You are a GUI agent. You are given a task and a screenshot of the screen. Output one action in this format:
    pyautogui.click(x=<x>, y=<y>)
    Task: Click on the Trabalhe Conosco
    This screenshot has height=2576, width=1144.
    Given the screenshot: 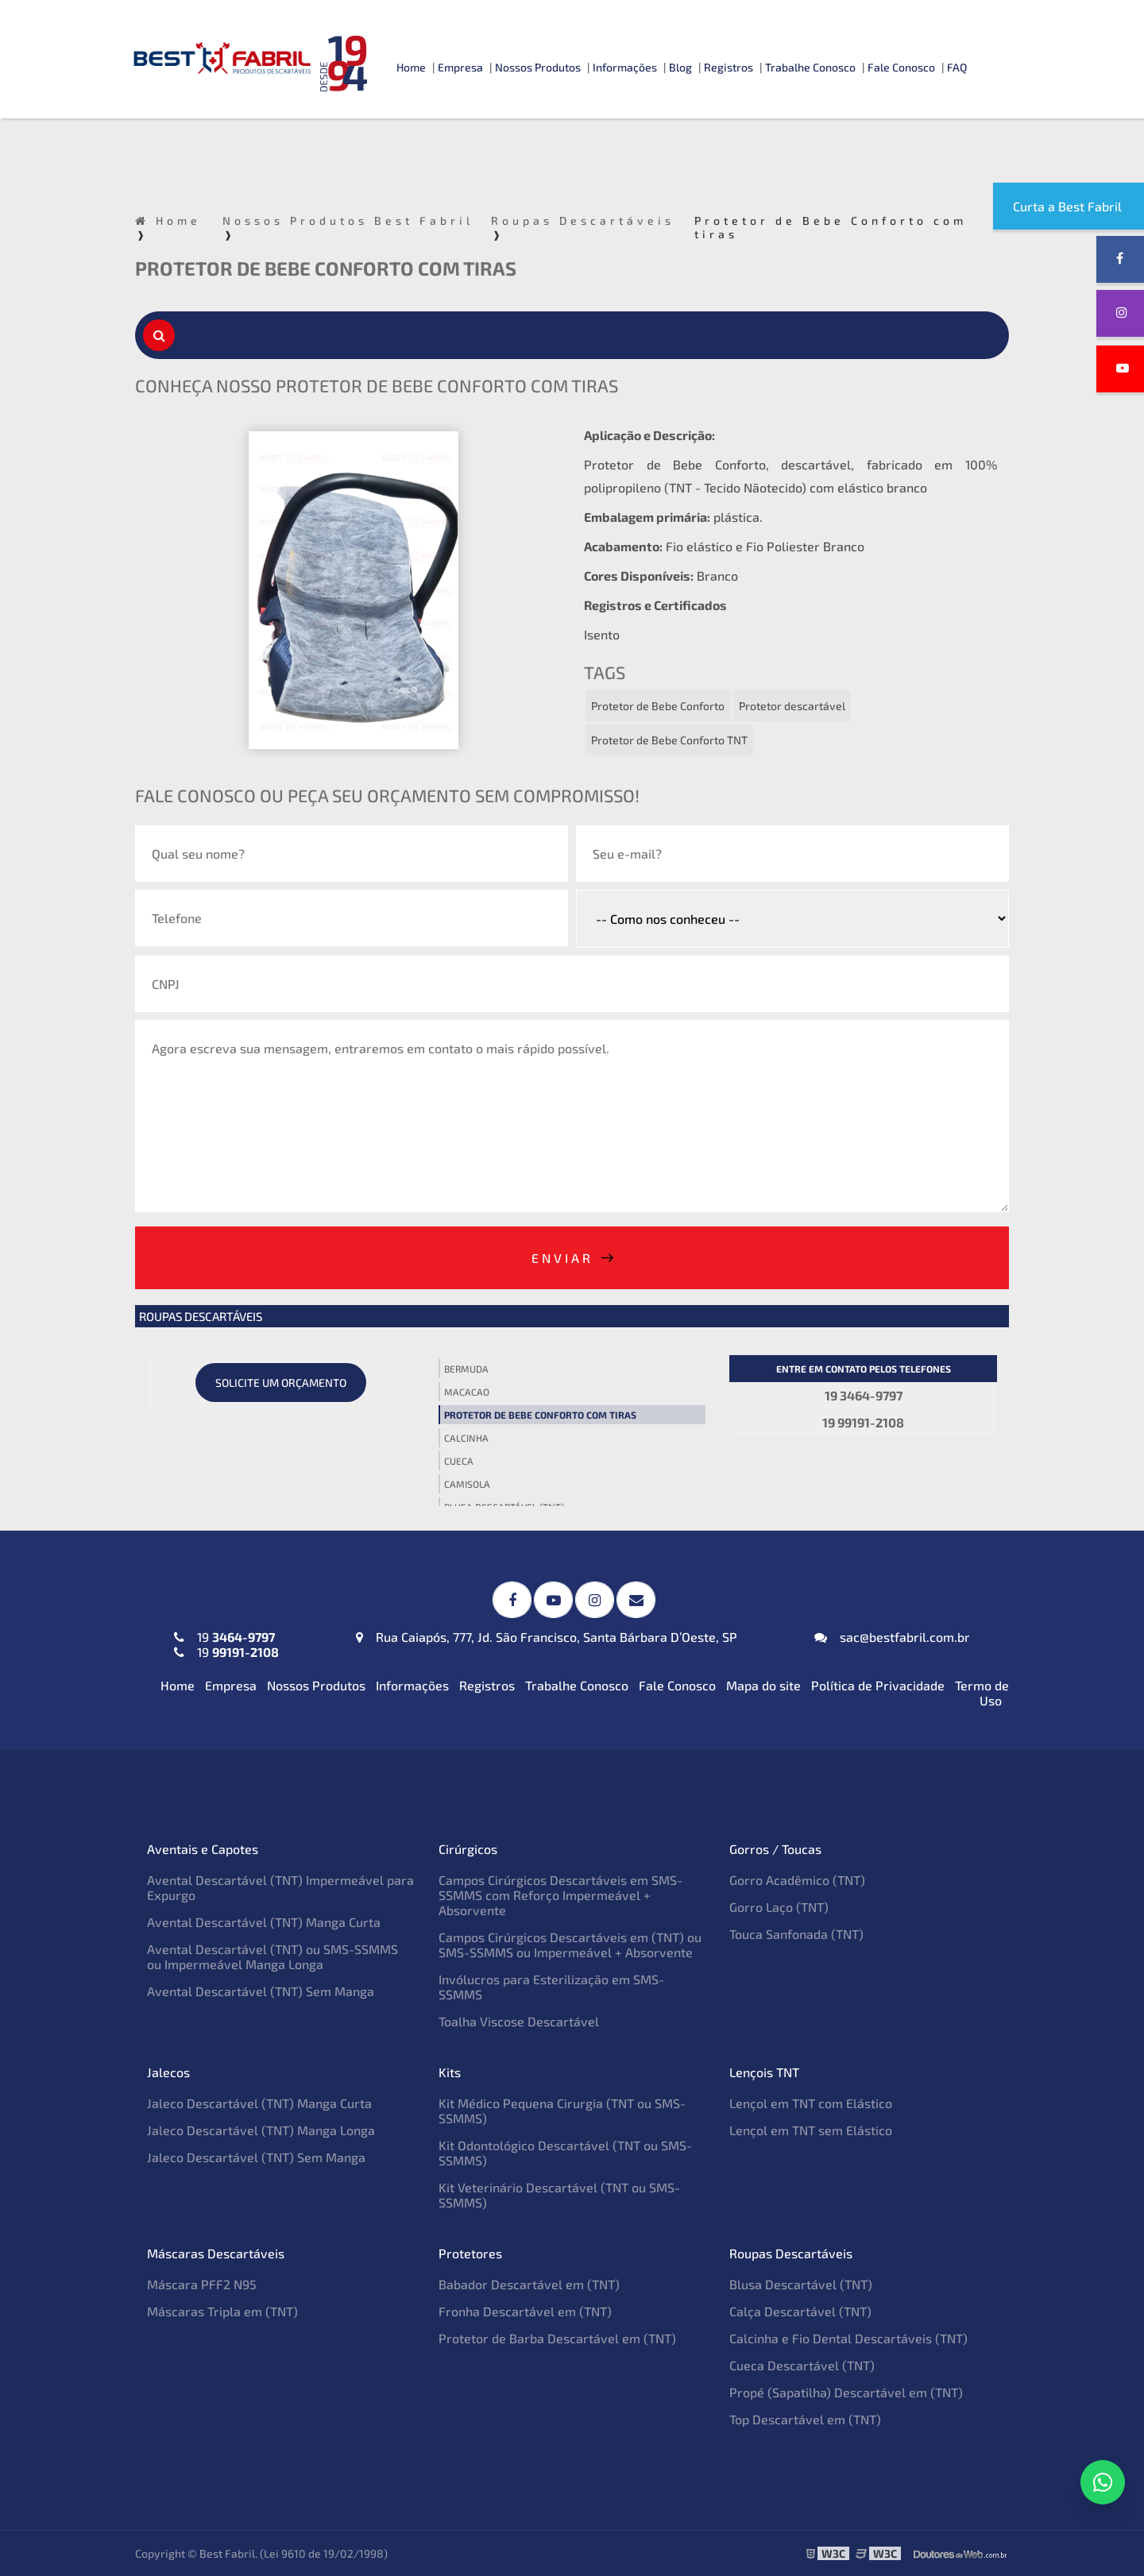 What is the action you would take?
    pyautogui.click(x=810, y=67)
    